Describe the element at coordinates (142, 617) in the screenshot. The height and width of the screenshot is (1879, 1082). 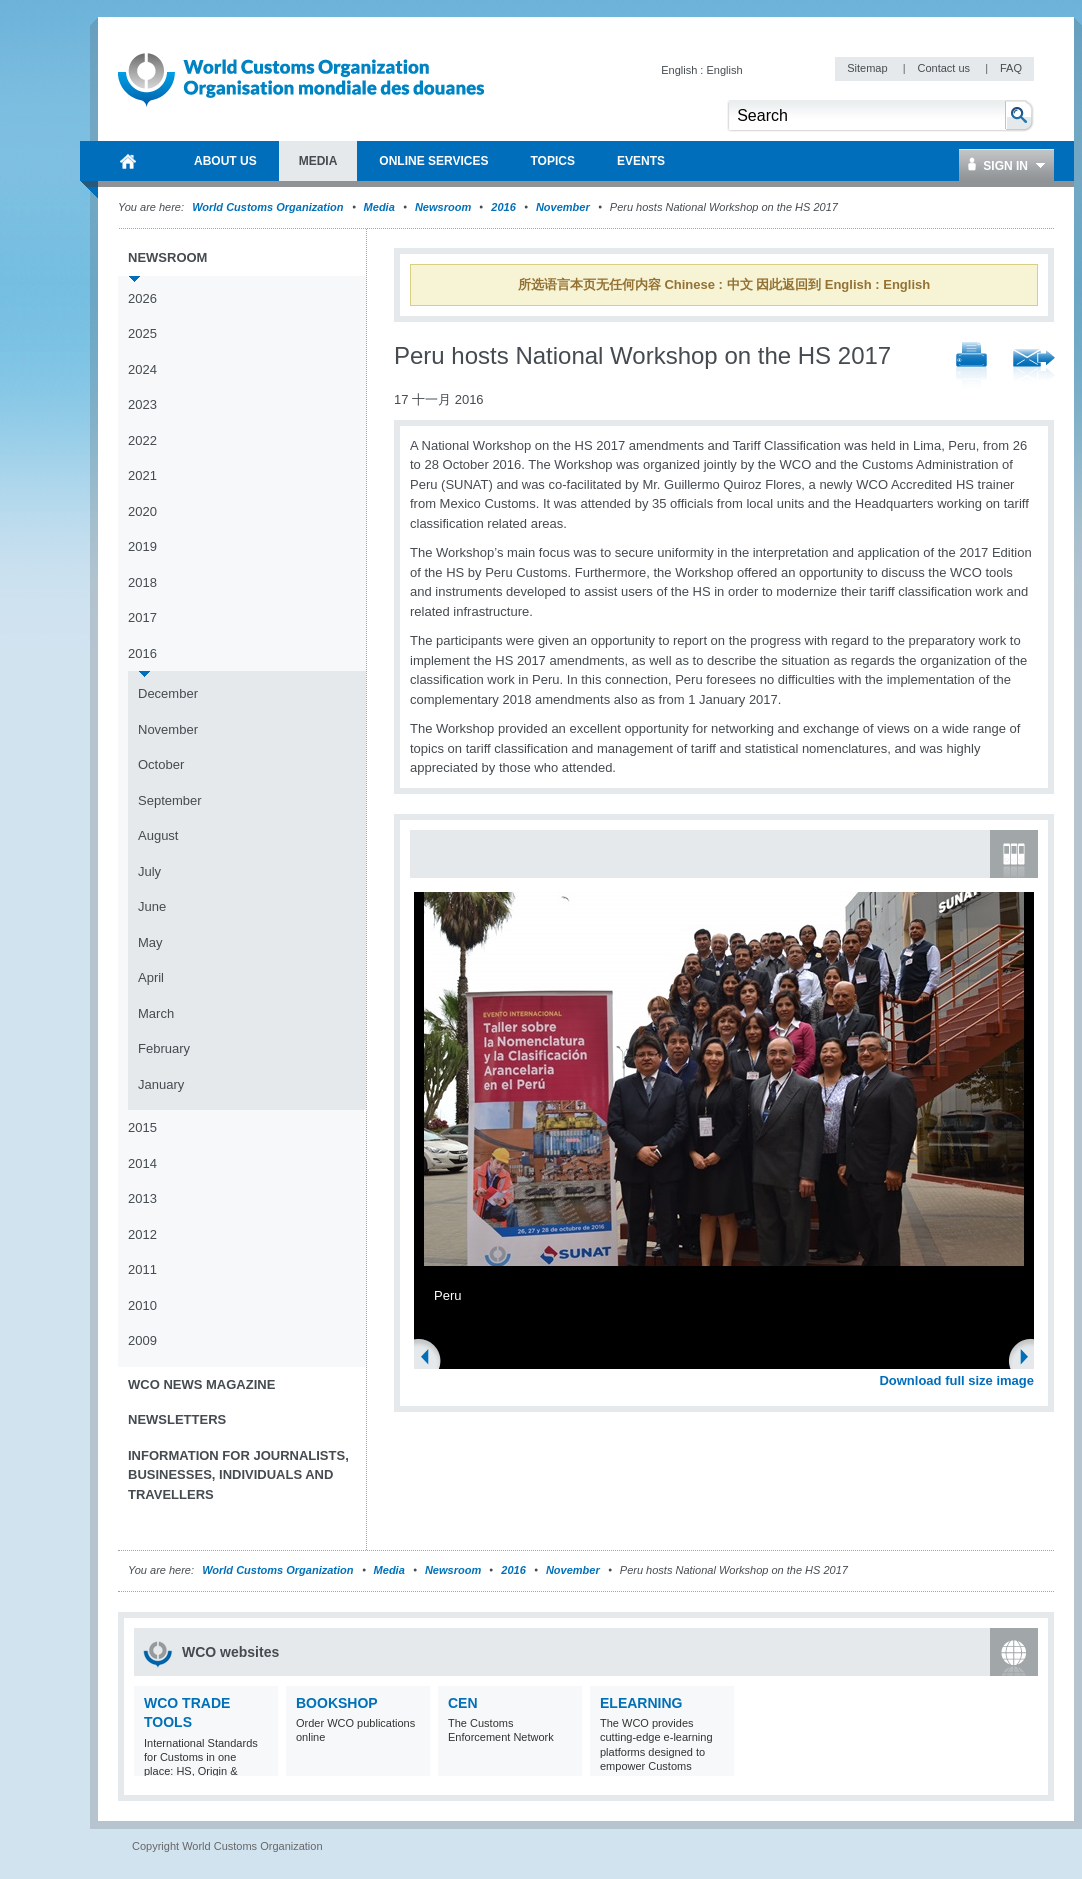
I see `2017` at that location.